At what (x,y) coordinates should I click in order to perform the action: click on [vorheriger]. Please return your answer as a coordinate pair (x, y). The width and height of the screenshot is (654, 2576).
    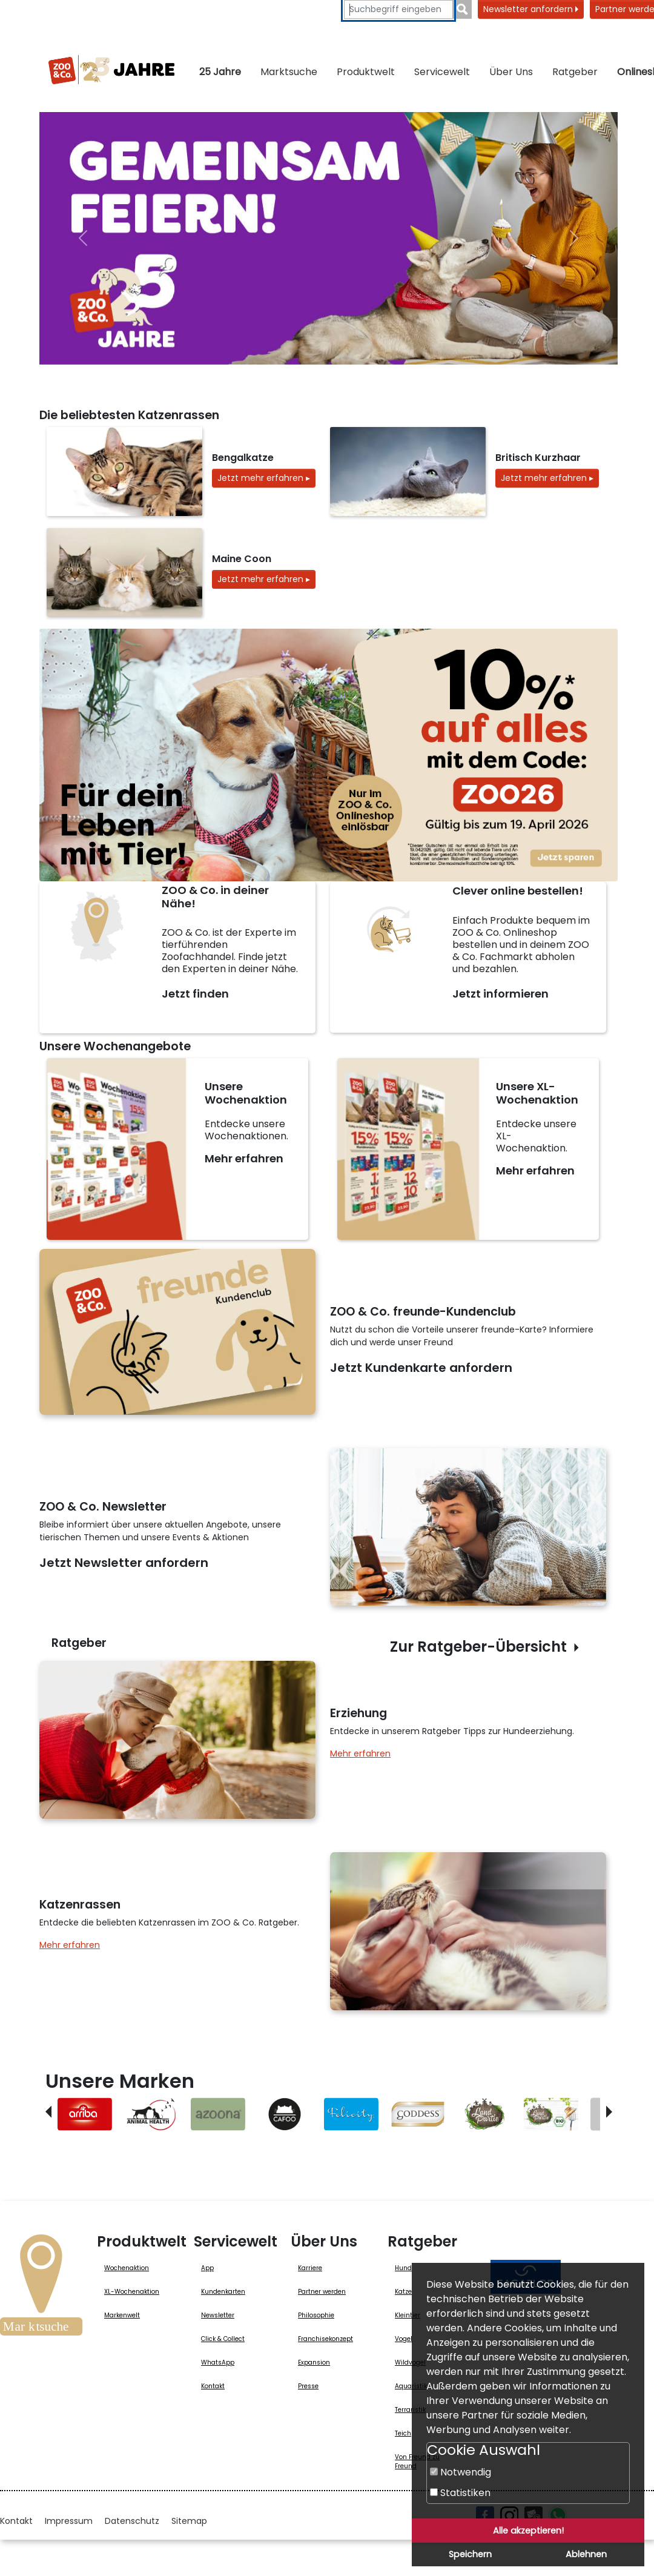
    Looking at the image, I should click on (82, 238).